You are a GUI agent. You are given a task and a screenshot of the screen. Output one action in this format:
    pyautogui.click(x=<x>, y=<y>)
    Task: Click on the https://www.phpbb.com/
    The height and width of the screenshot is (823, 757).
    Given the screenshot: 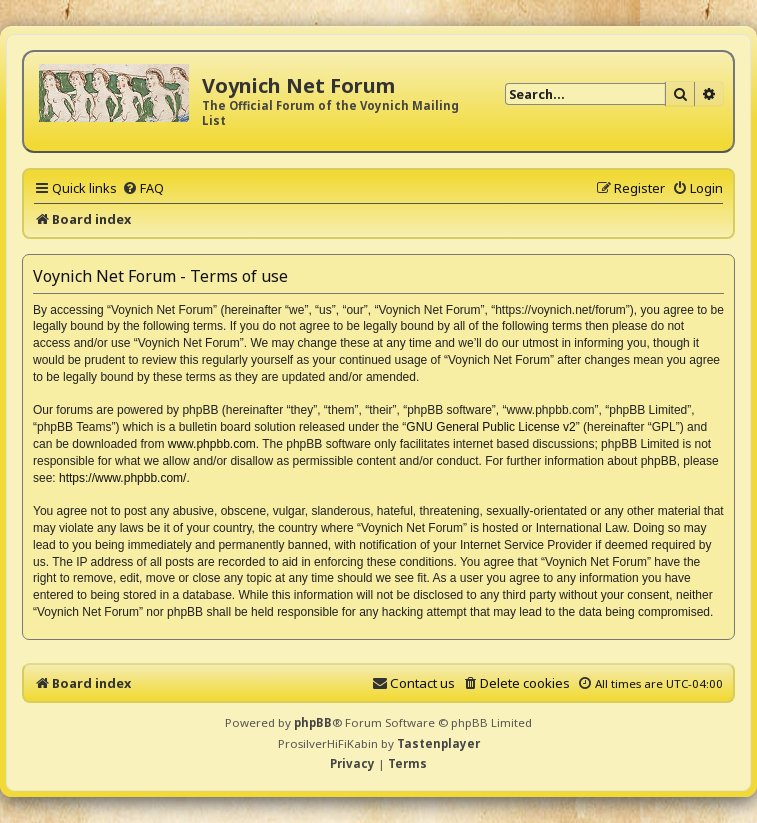 What is the action you would take?
    pyautogui.click(x=122, y=478)
    